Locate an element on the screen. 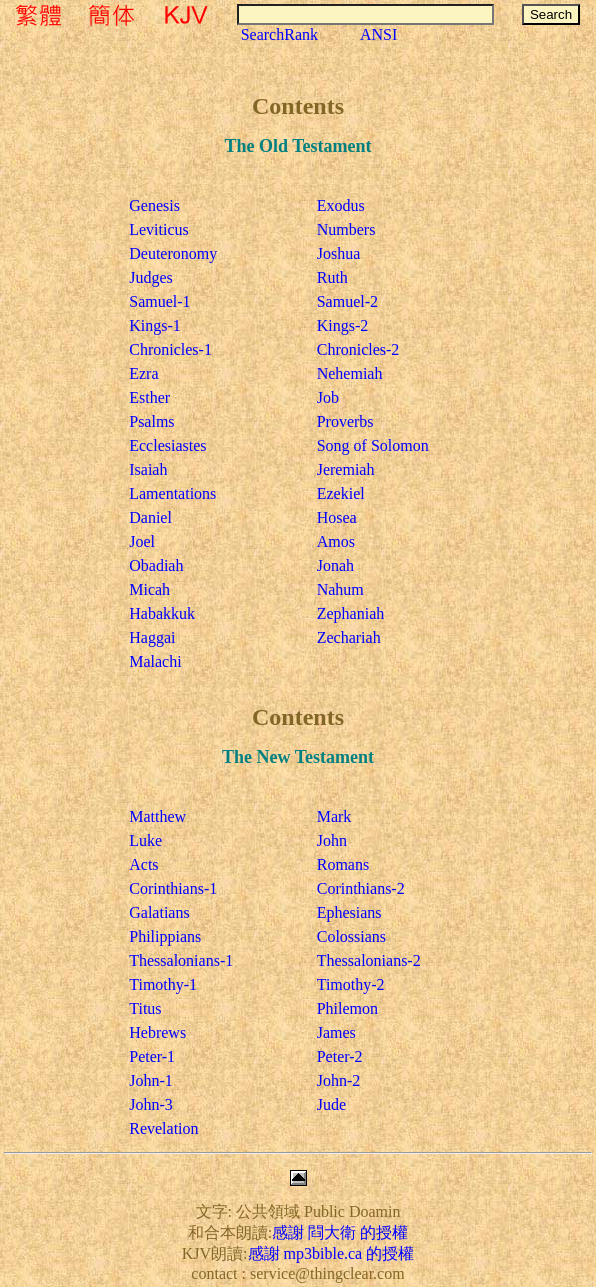 The image size is (596, 1287). Exodus is located at coordinates (341, 205).